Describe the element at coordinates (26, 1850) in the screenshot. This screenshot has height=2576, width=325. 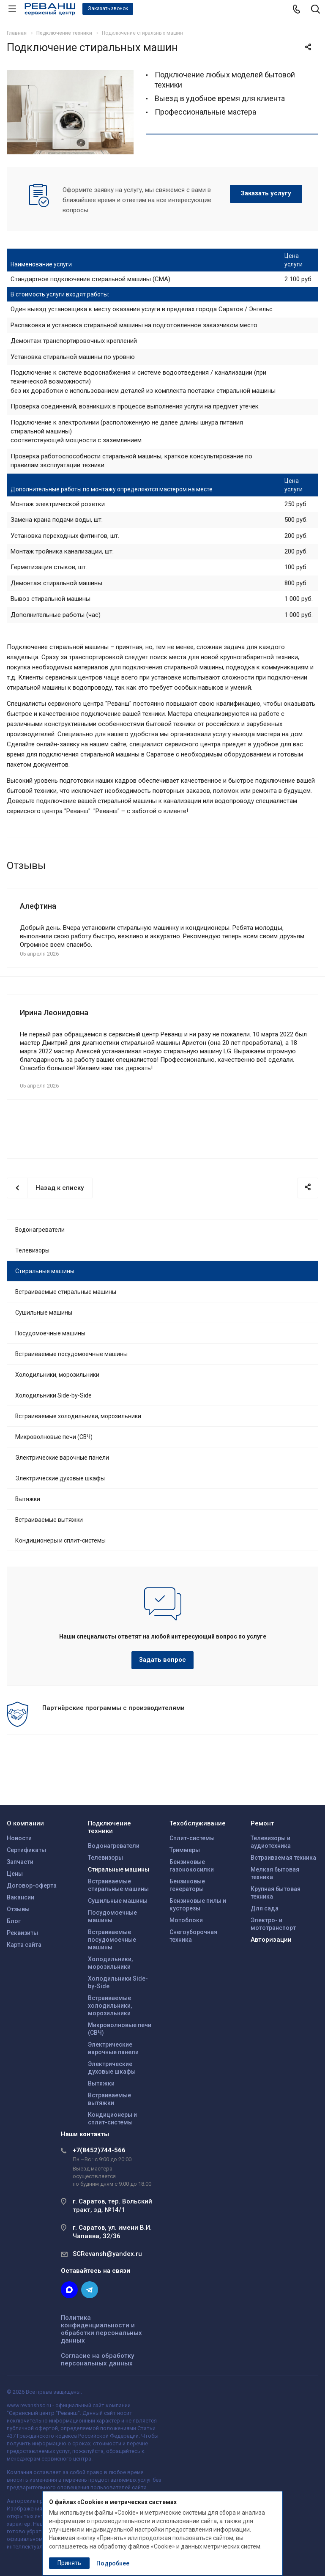
I see `Сертификаты` at that location.